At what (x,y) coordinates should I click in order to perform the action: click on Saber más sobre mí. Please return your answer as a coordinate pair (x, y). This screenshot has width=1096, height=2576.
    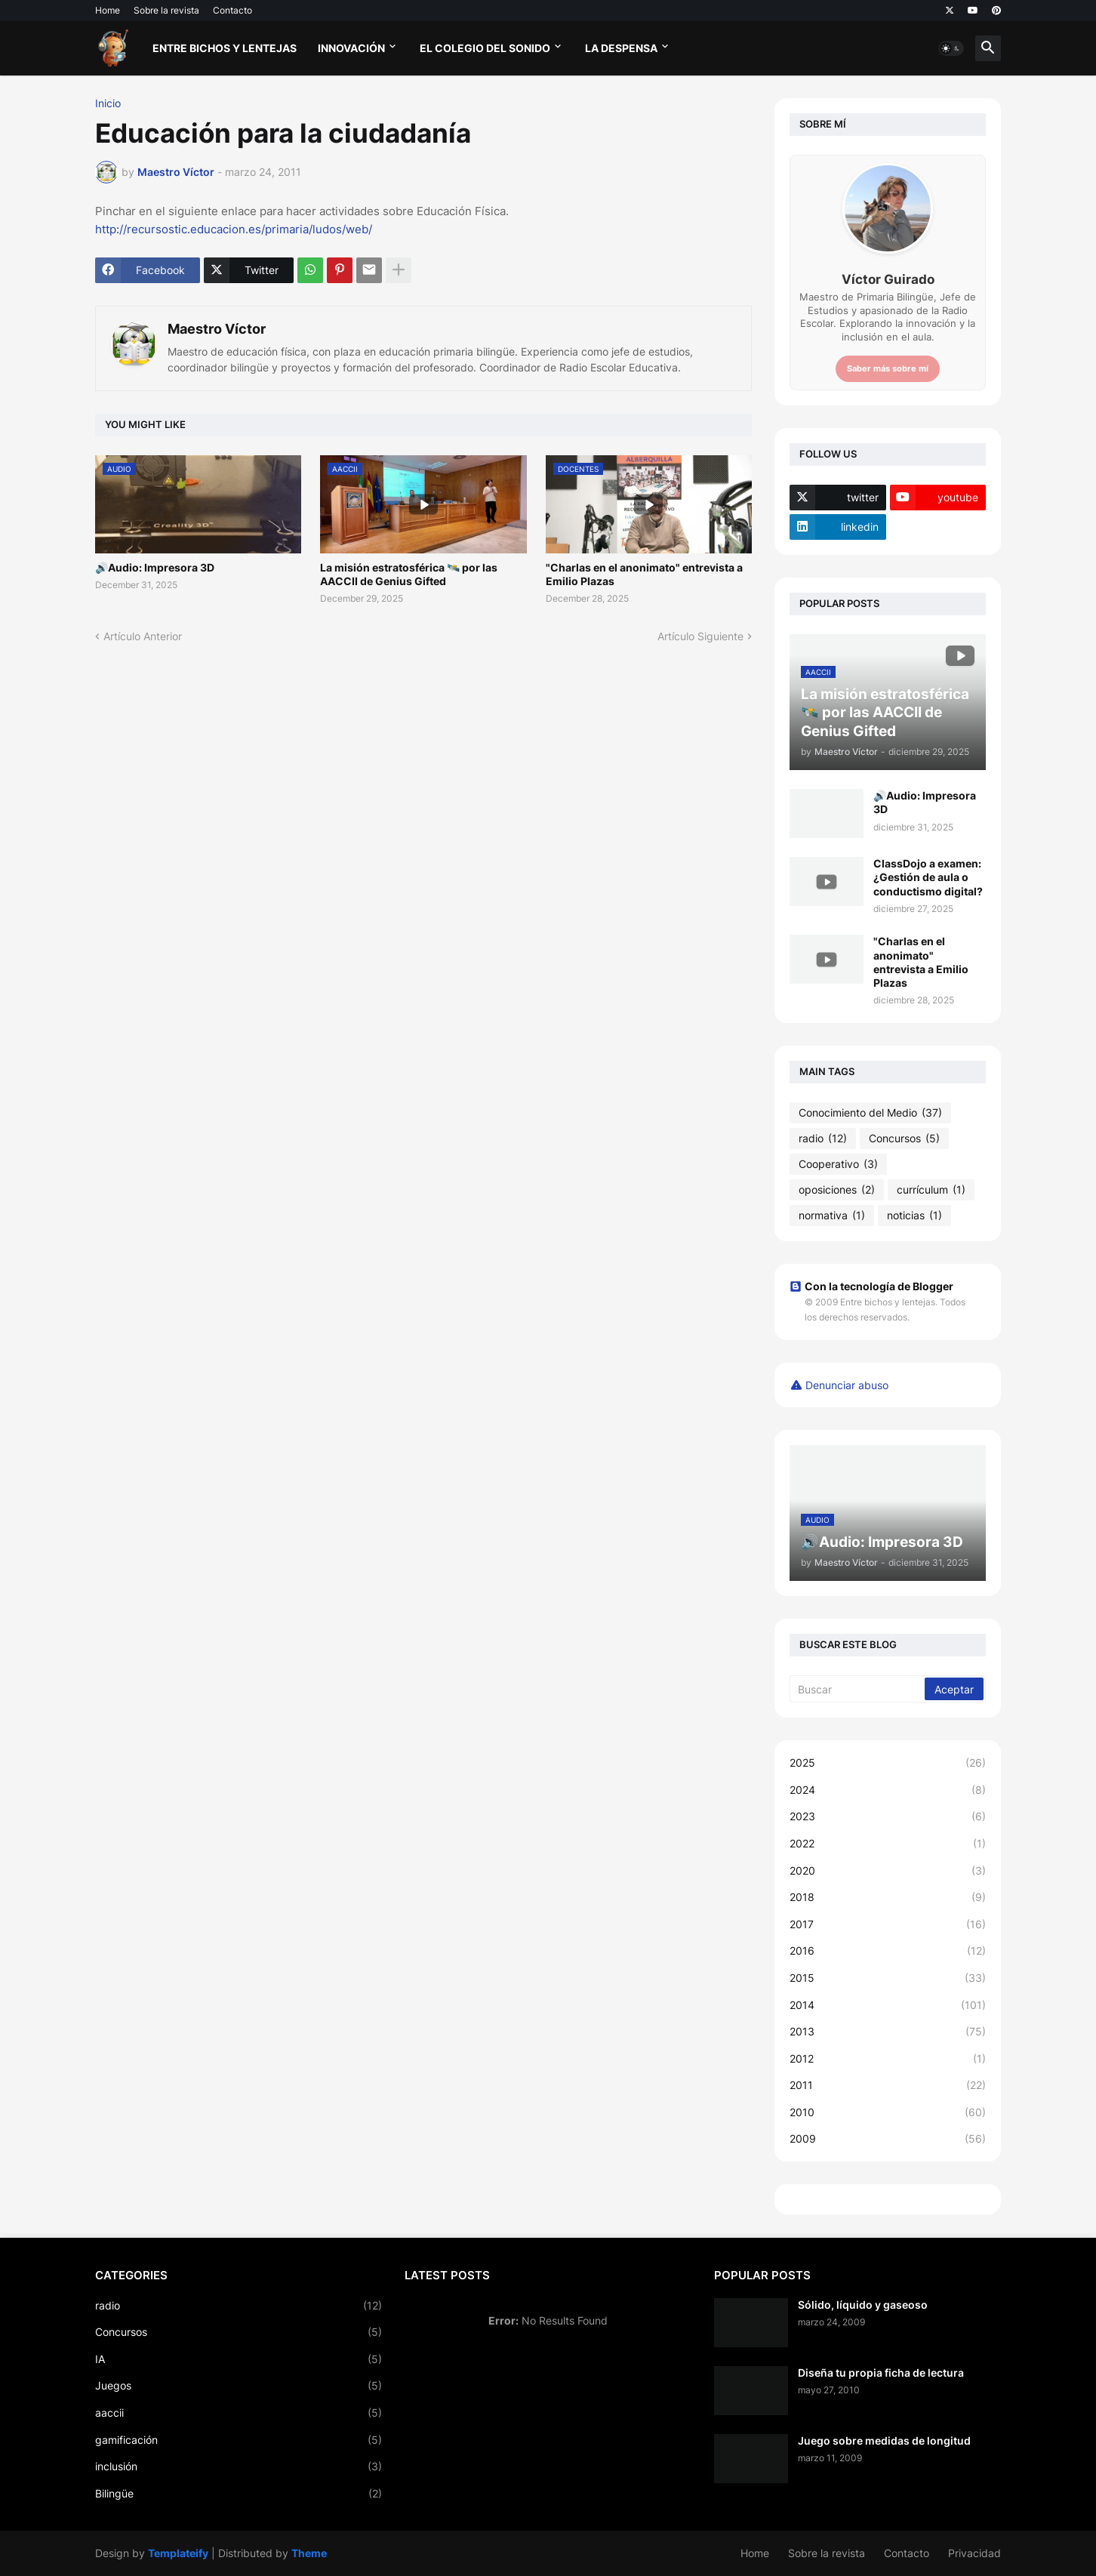
    Looking at the image, I should click on (887, 368).